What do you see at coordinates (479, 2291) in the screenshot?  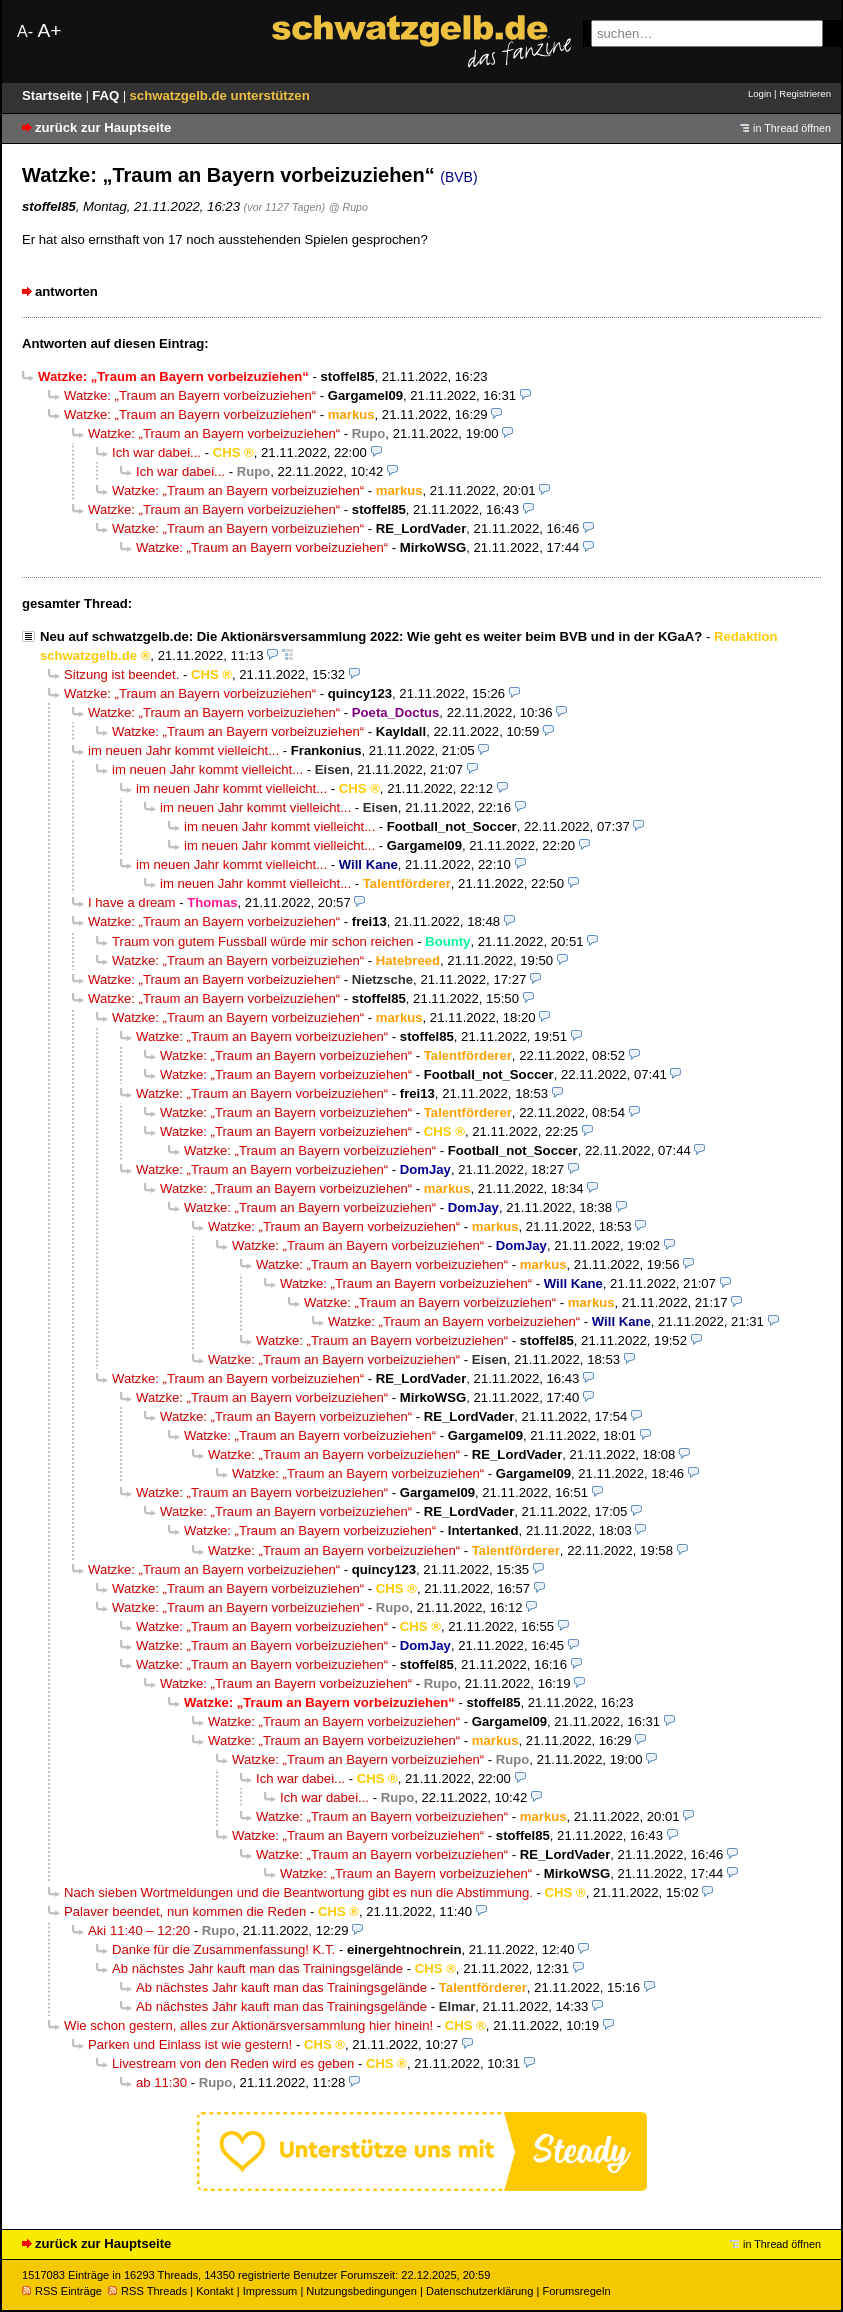 I see `Datenschutzerklärung` at bounding box center [479, 2291].